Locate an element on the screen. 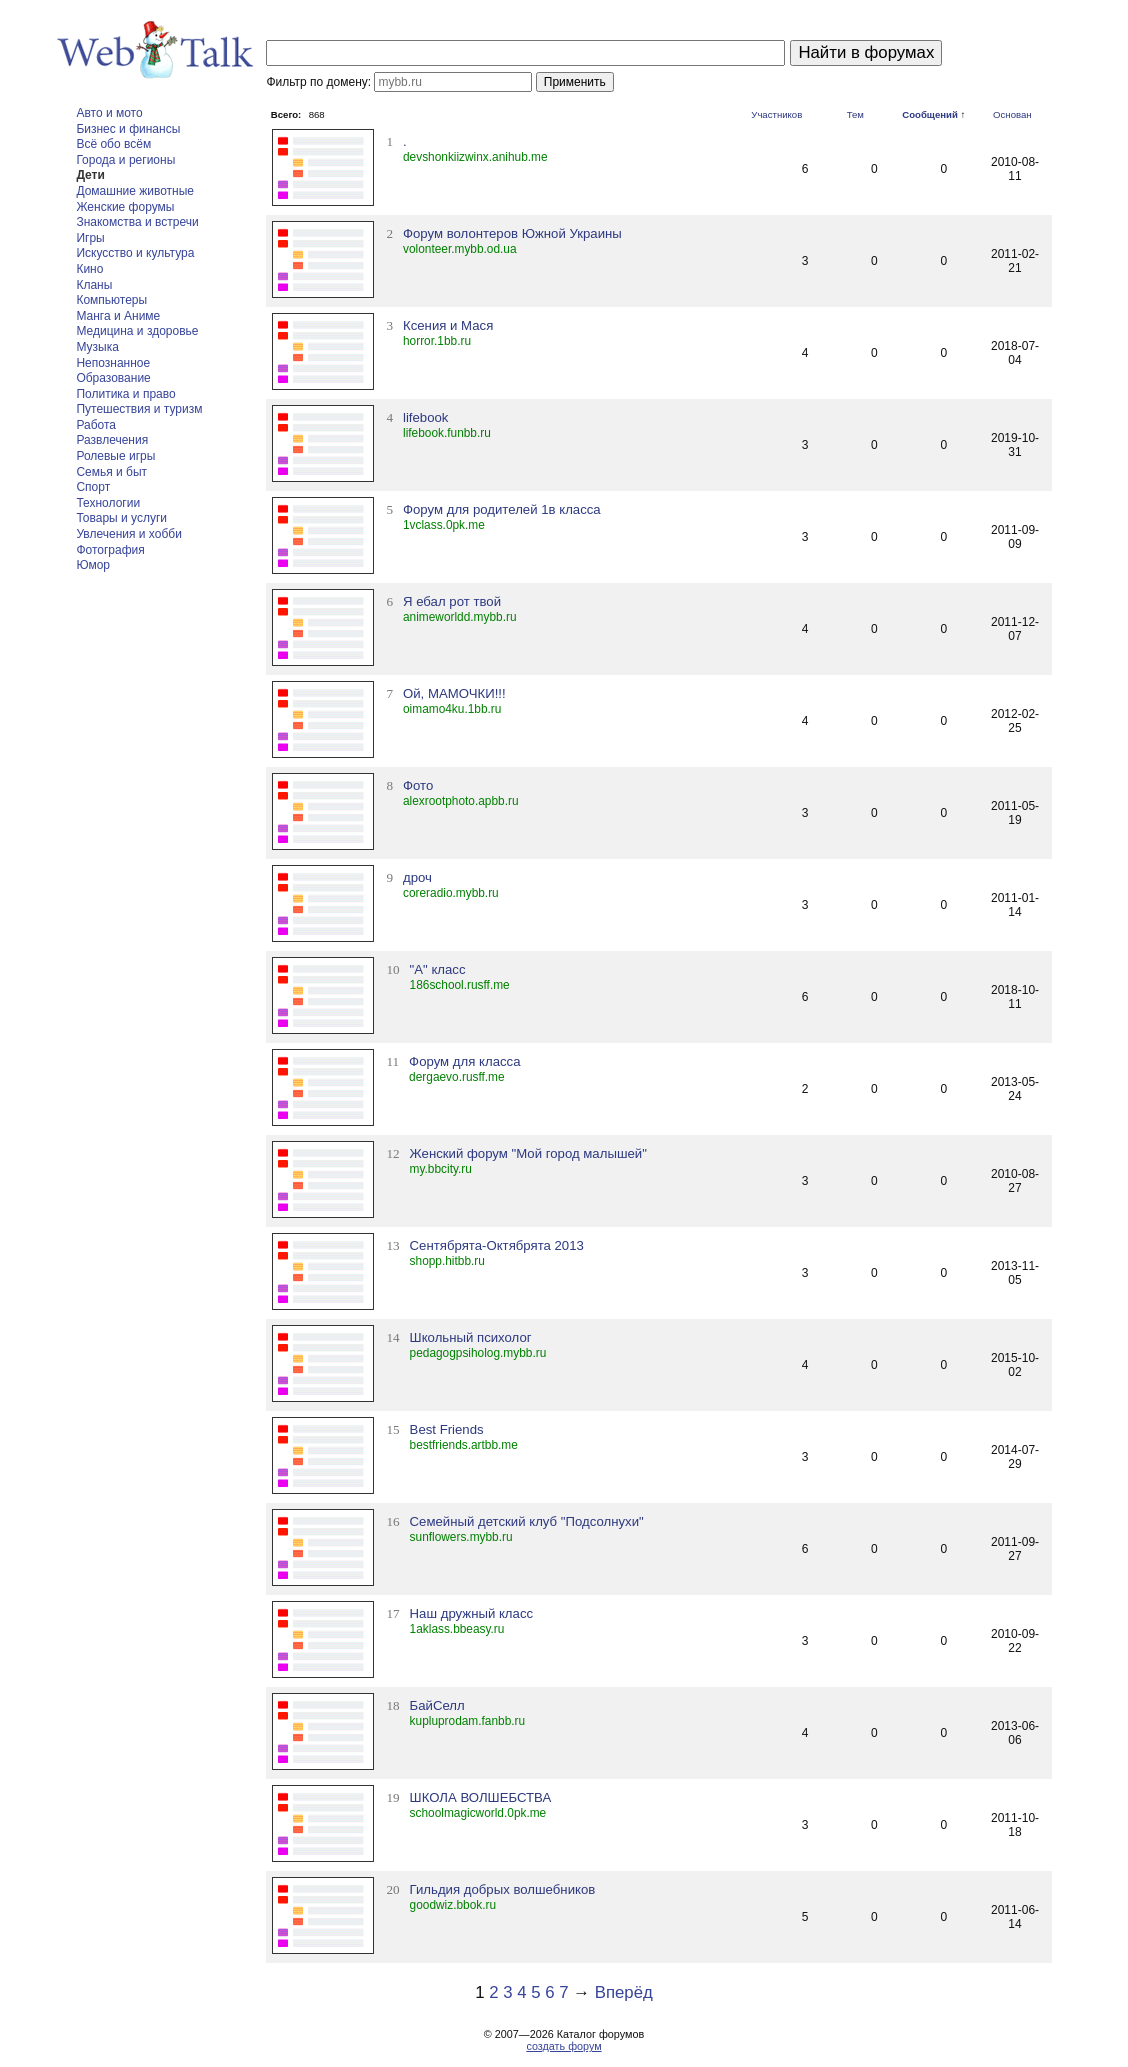 This screenshot has width=1128, height=2067. Манга и Аниме is located at coordinates (118, 316).